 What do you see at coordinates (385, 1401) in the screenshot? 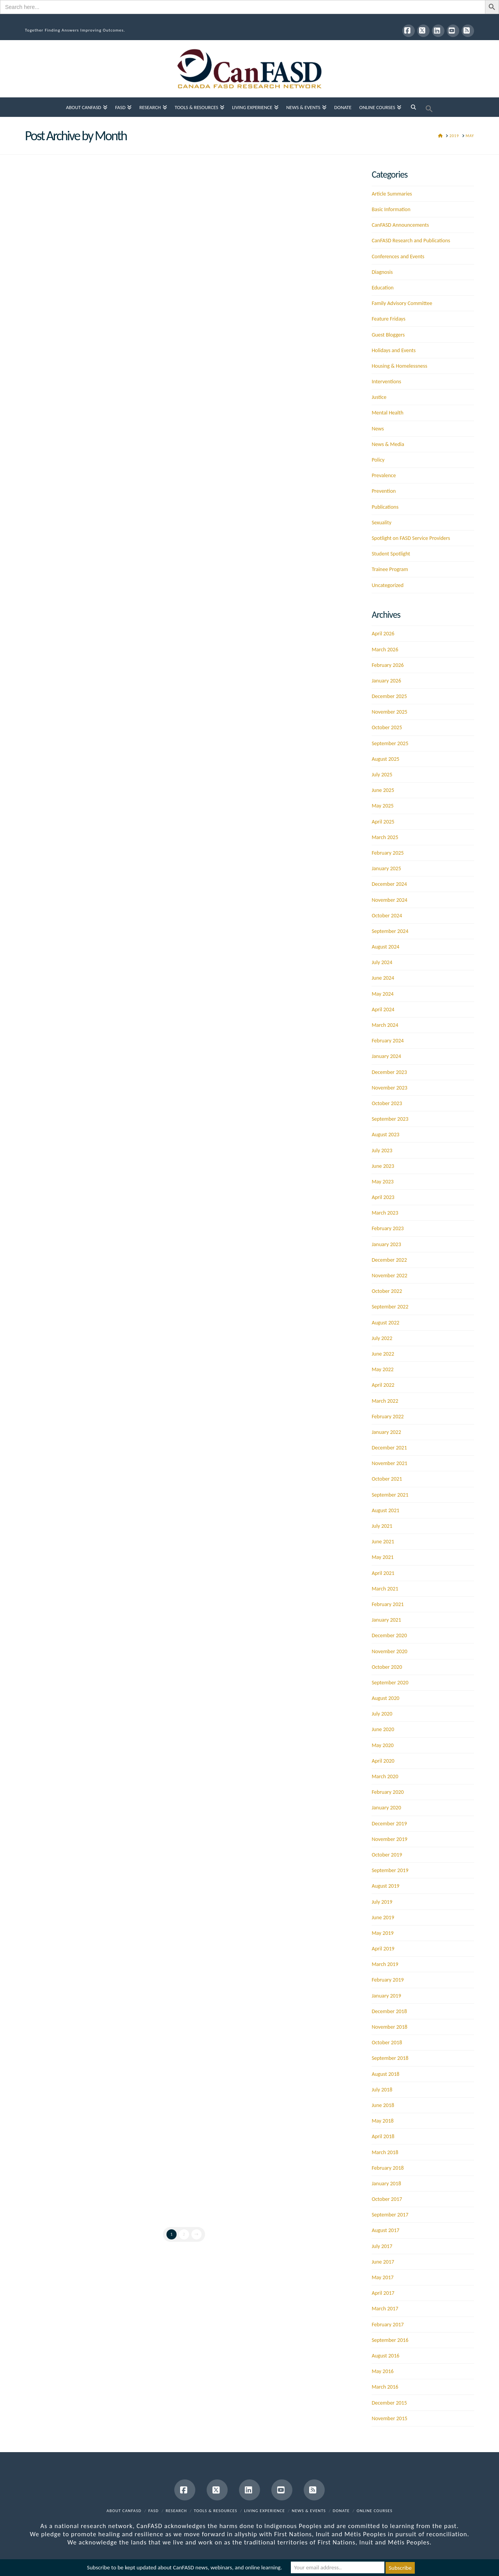
I see `March 2022` at bounding box center [385, 1401].